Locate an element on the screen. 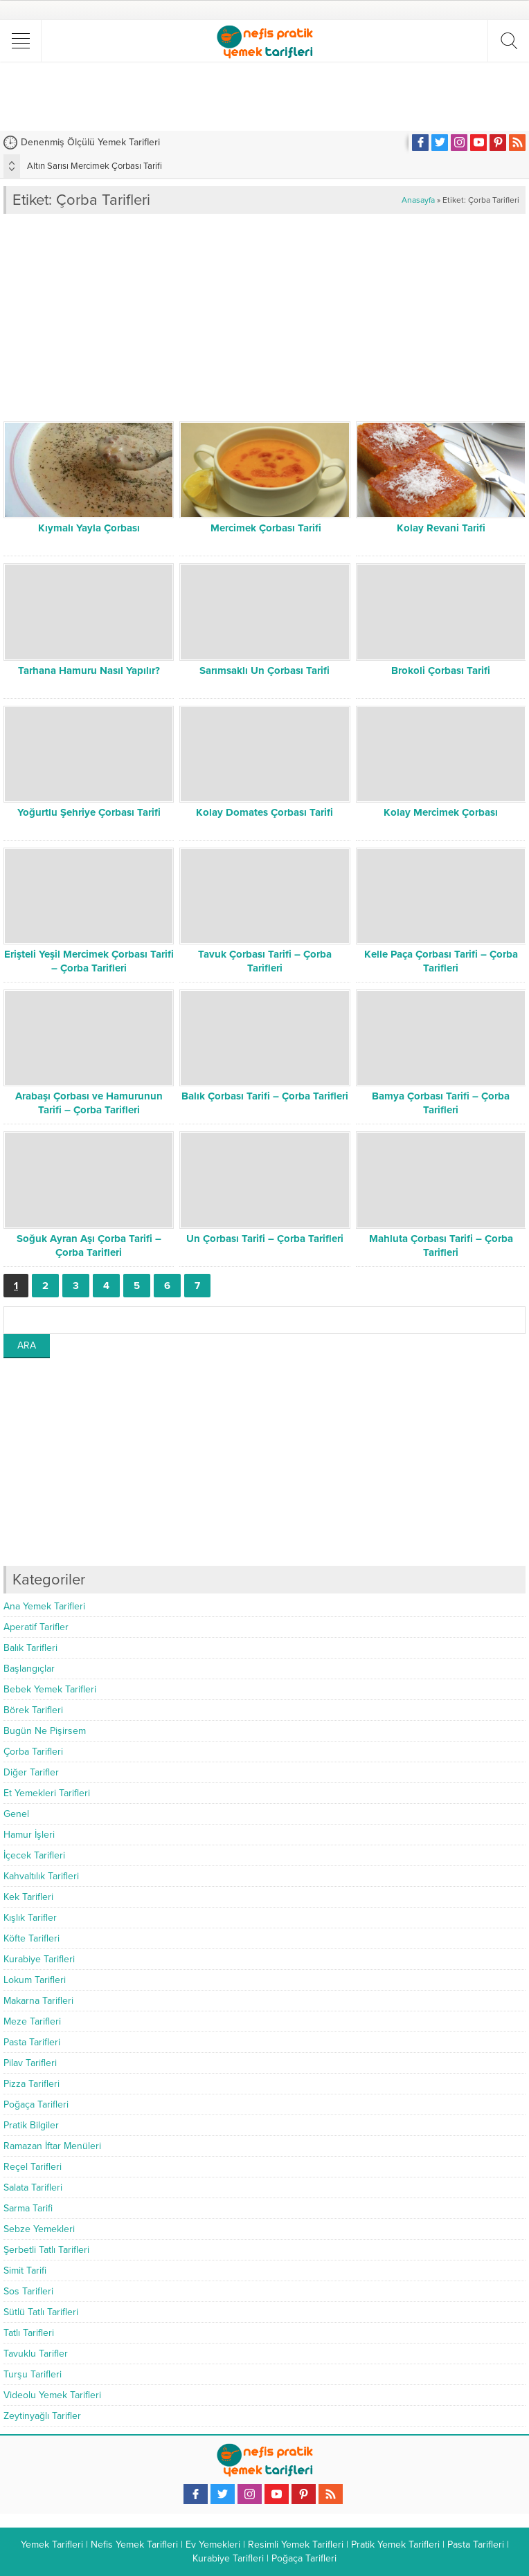  Köfte Tarifleri is located at coordinates (31, 1938).